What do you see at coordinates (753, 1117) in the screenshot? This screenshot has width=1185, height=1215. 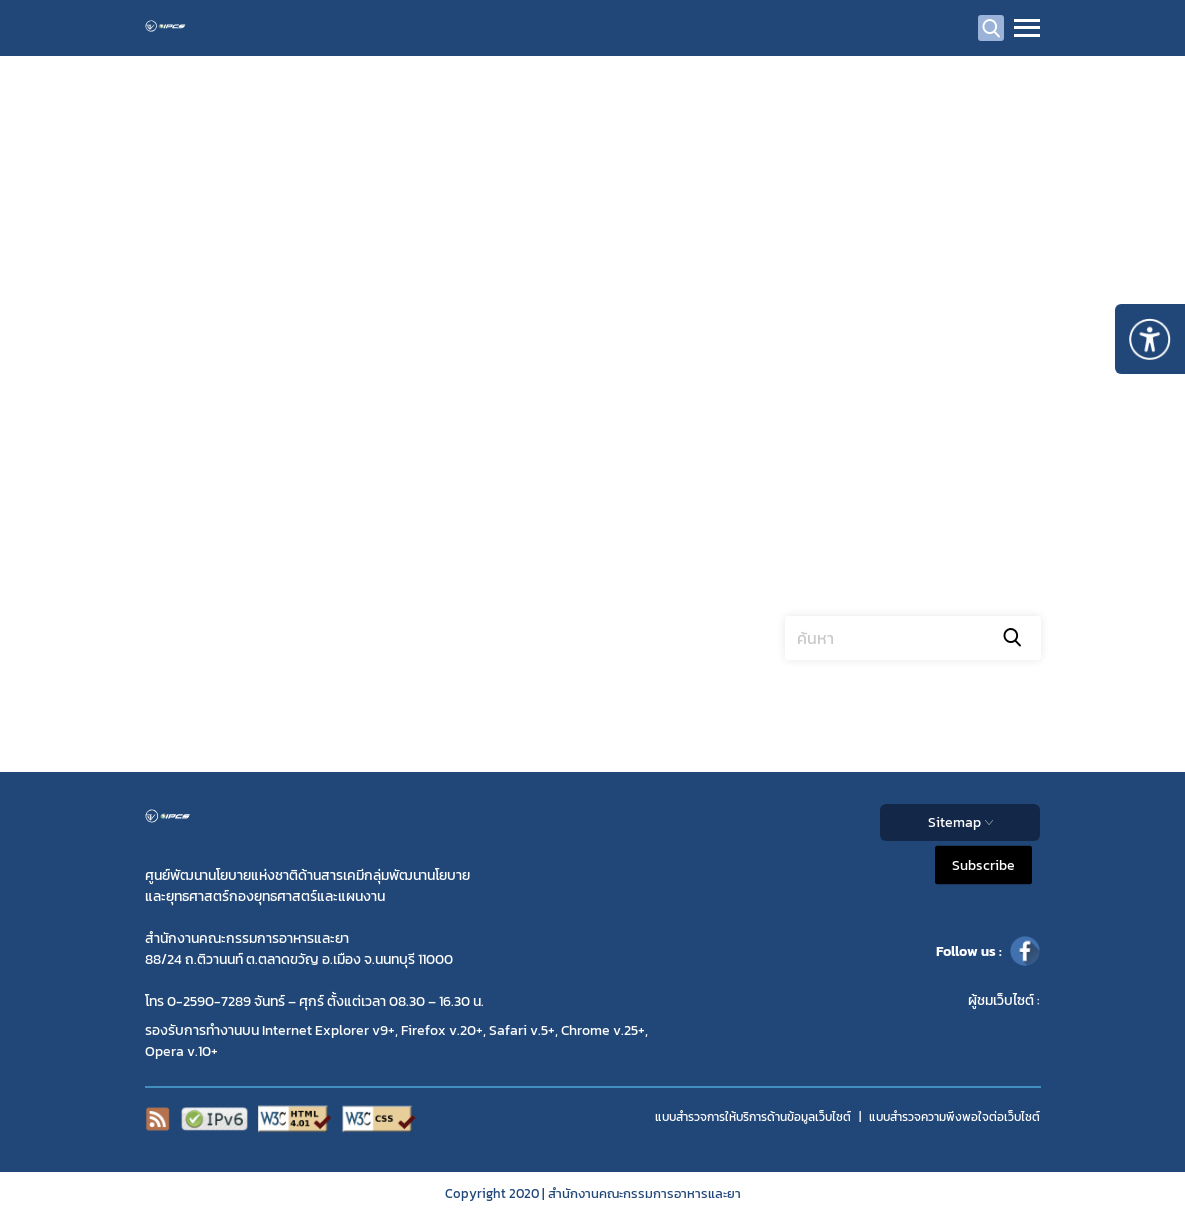 I see `แบบสำรวจการให้บริการด้านข้อมูลเว็บไซต์` at bounding box center [753, 1117].